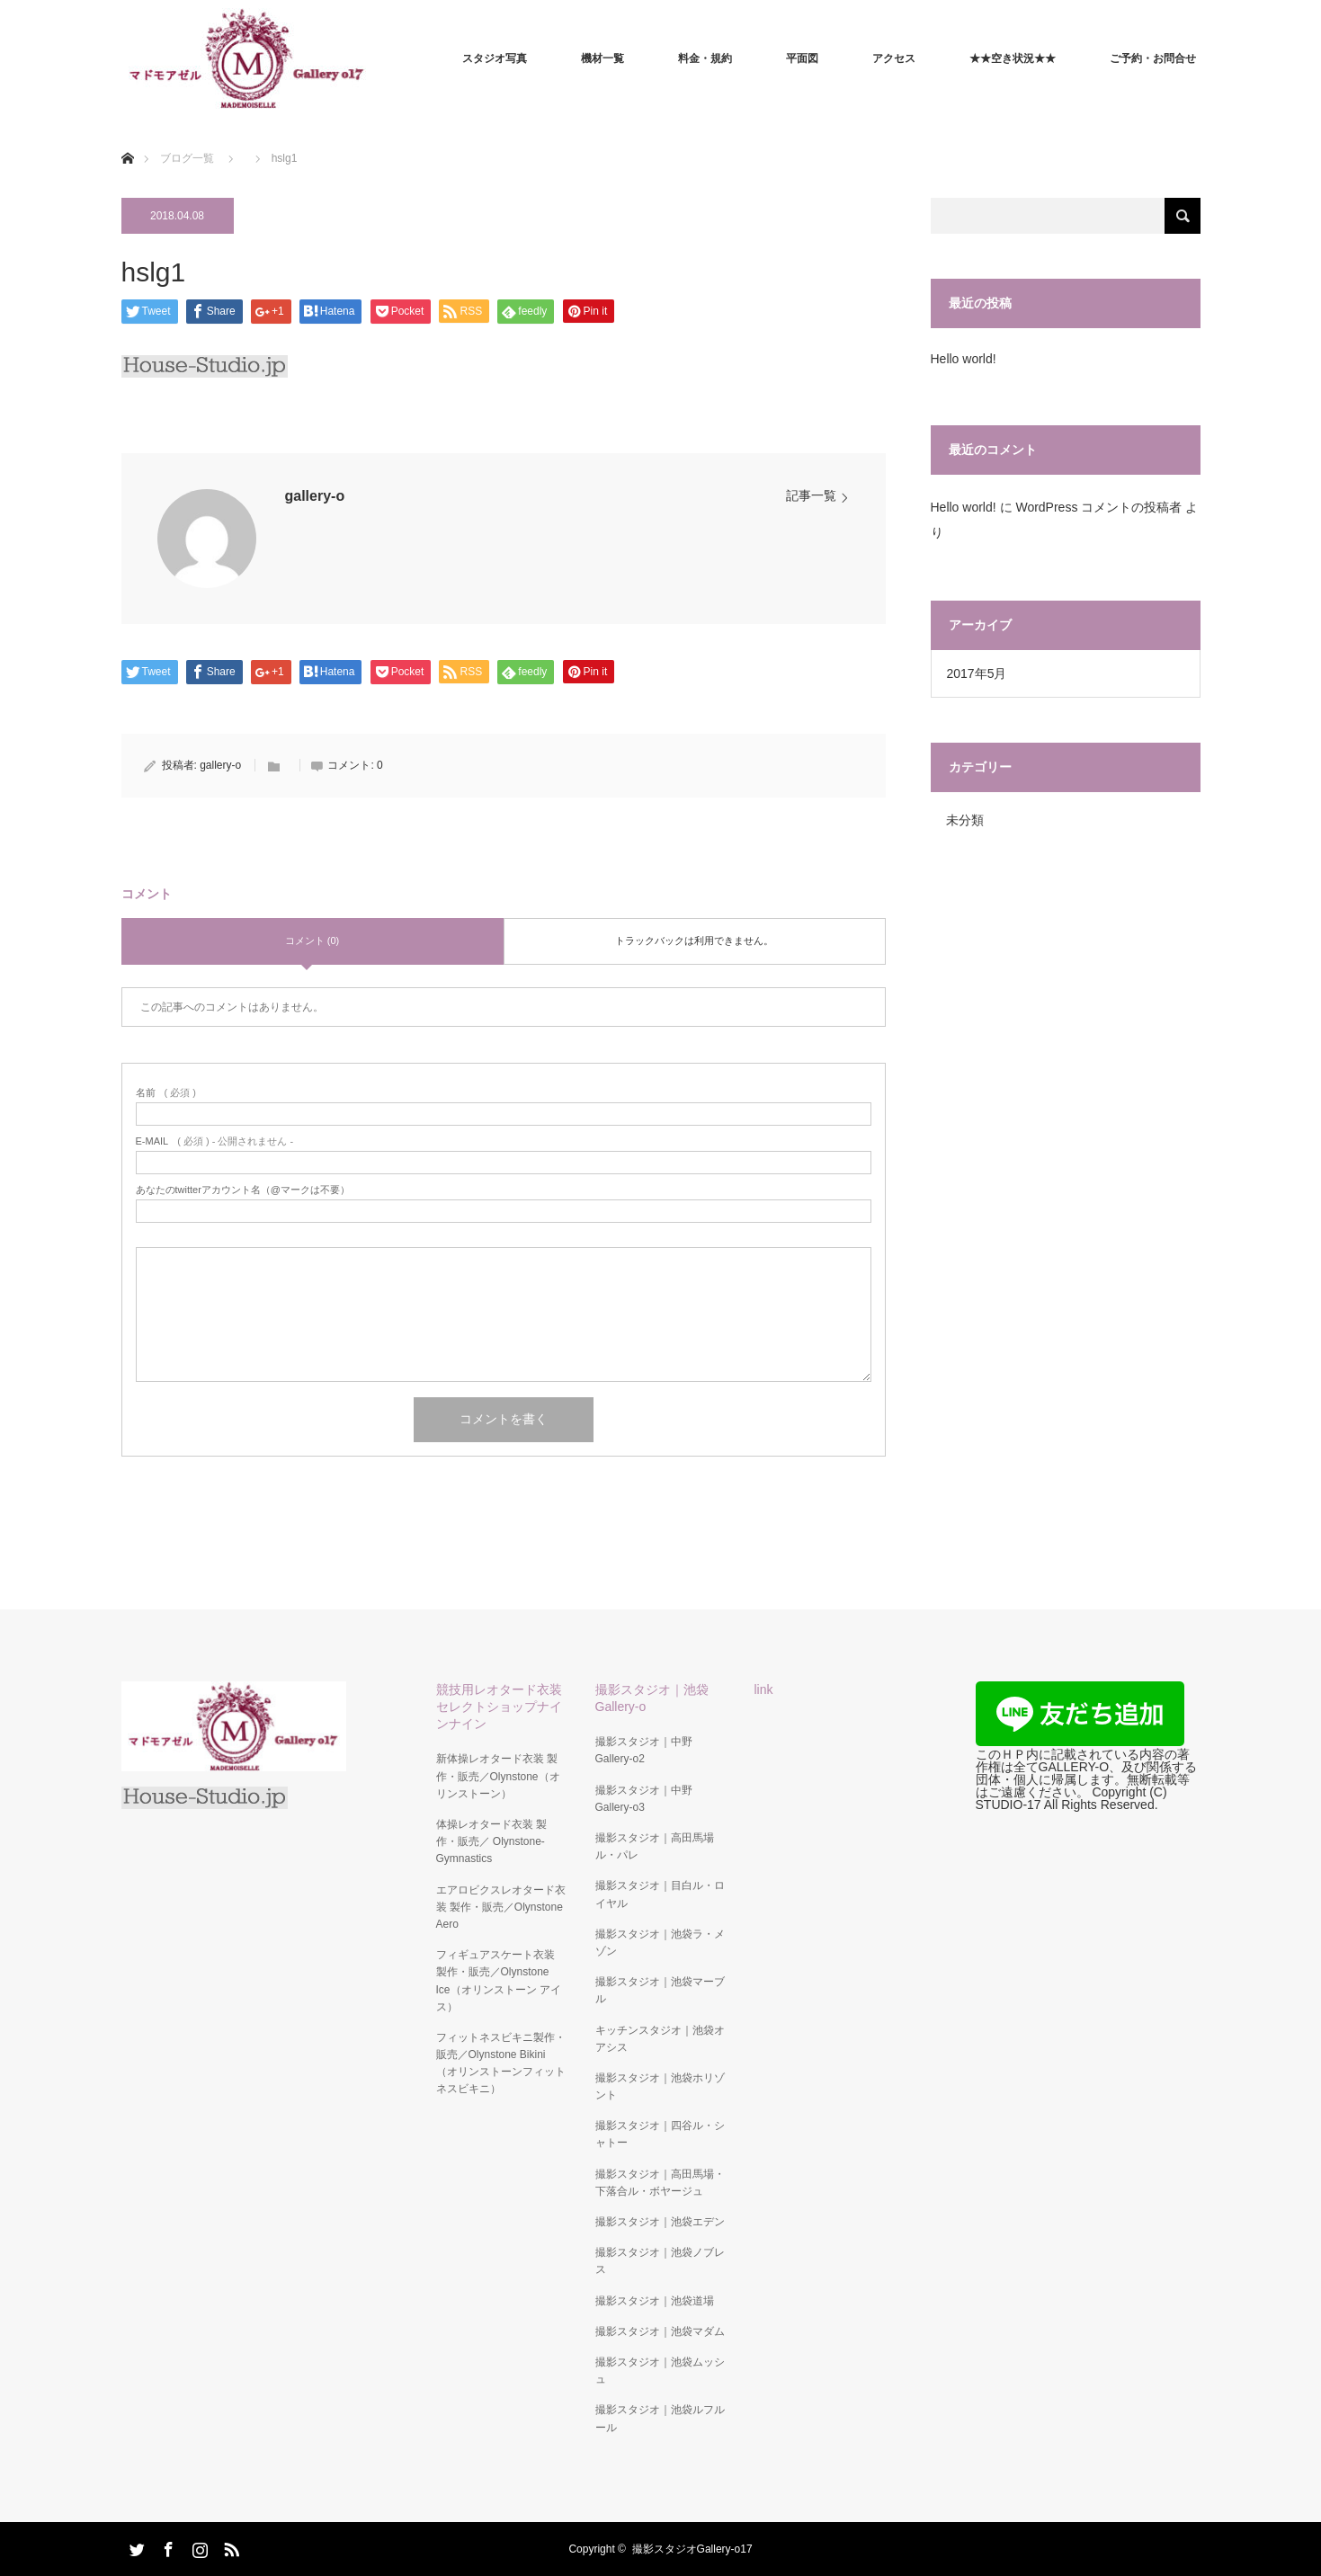 The image size is (1321, 2576). What do you see at coordinates (660, 2182) in the screenshot?
I see `撮影スタジオ｜高田馬場・下落合ル・ボヤージュ` at bounding box center [660, 2182].